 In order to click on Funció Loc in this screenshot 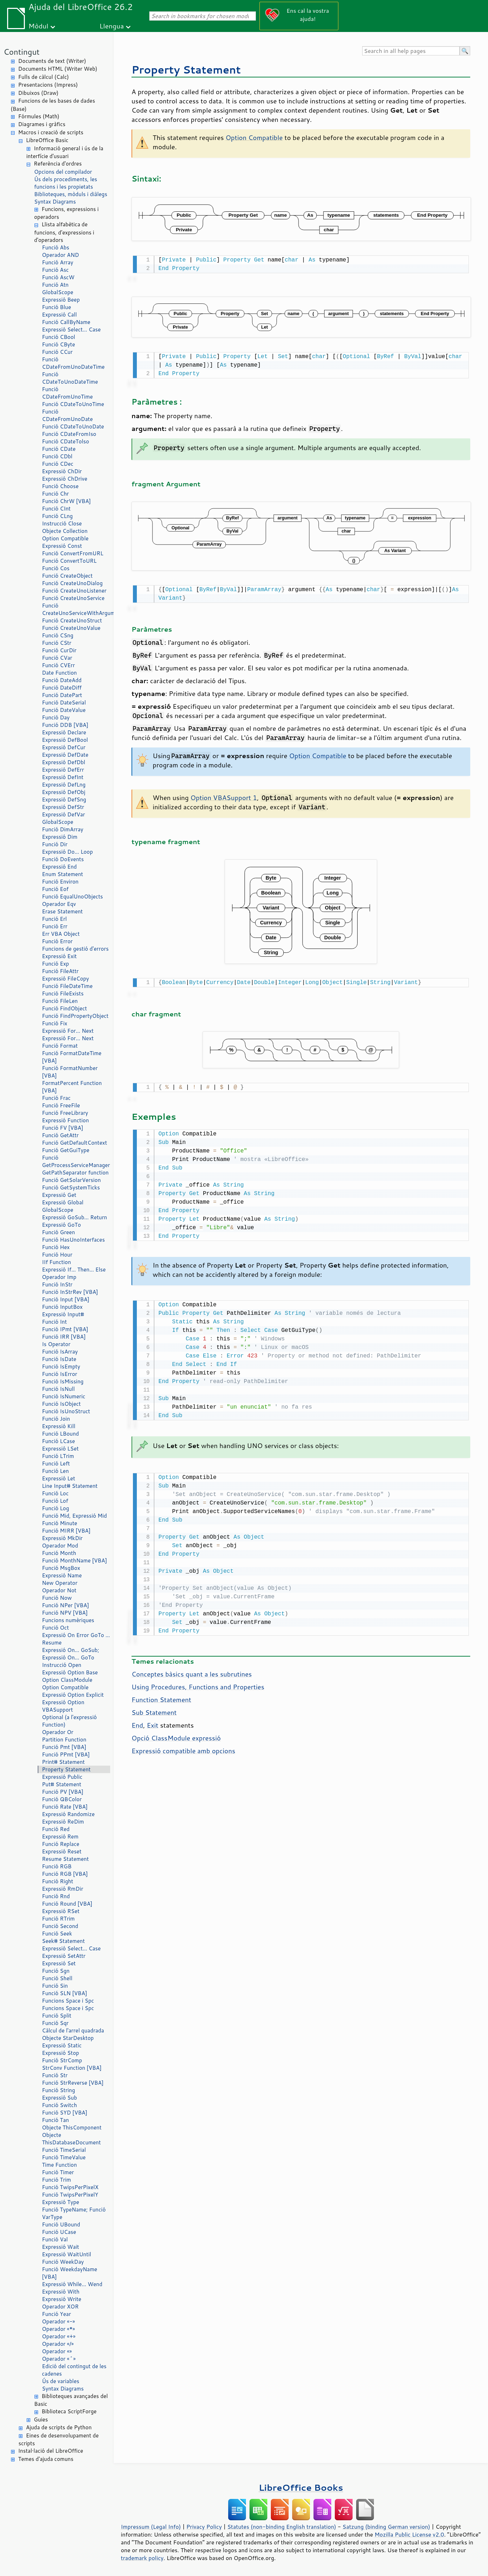, I will do `click(55, 1493)`.